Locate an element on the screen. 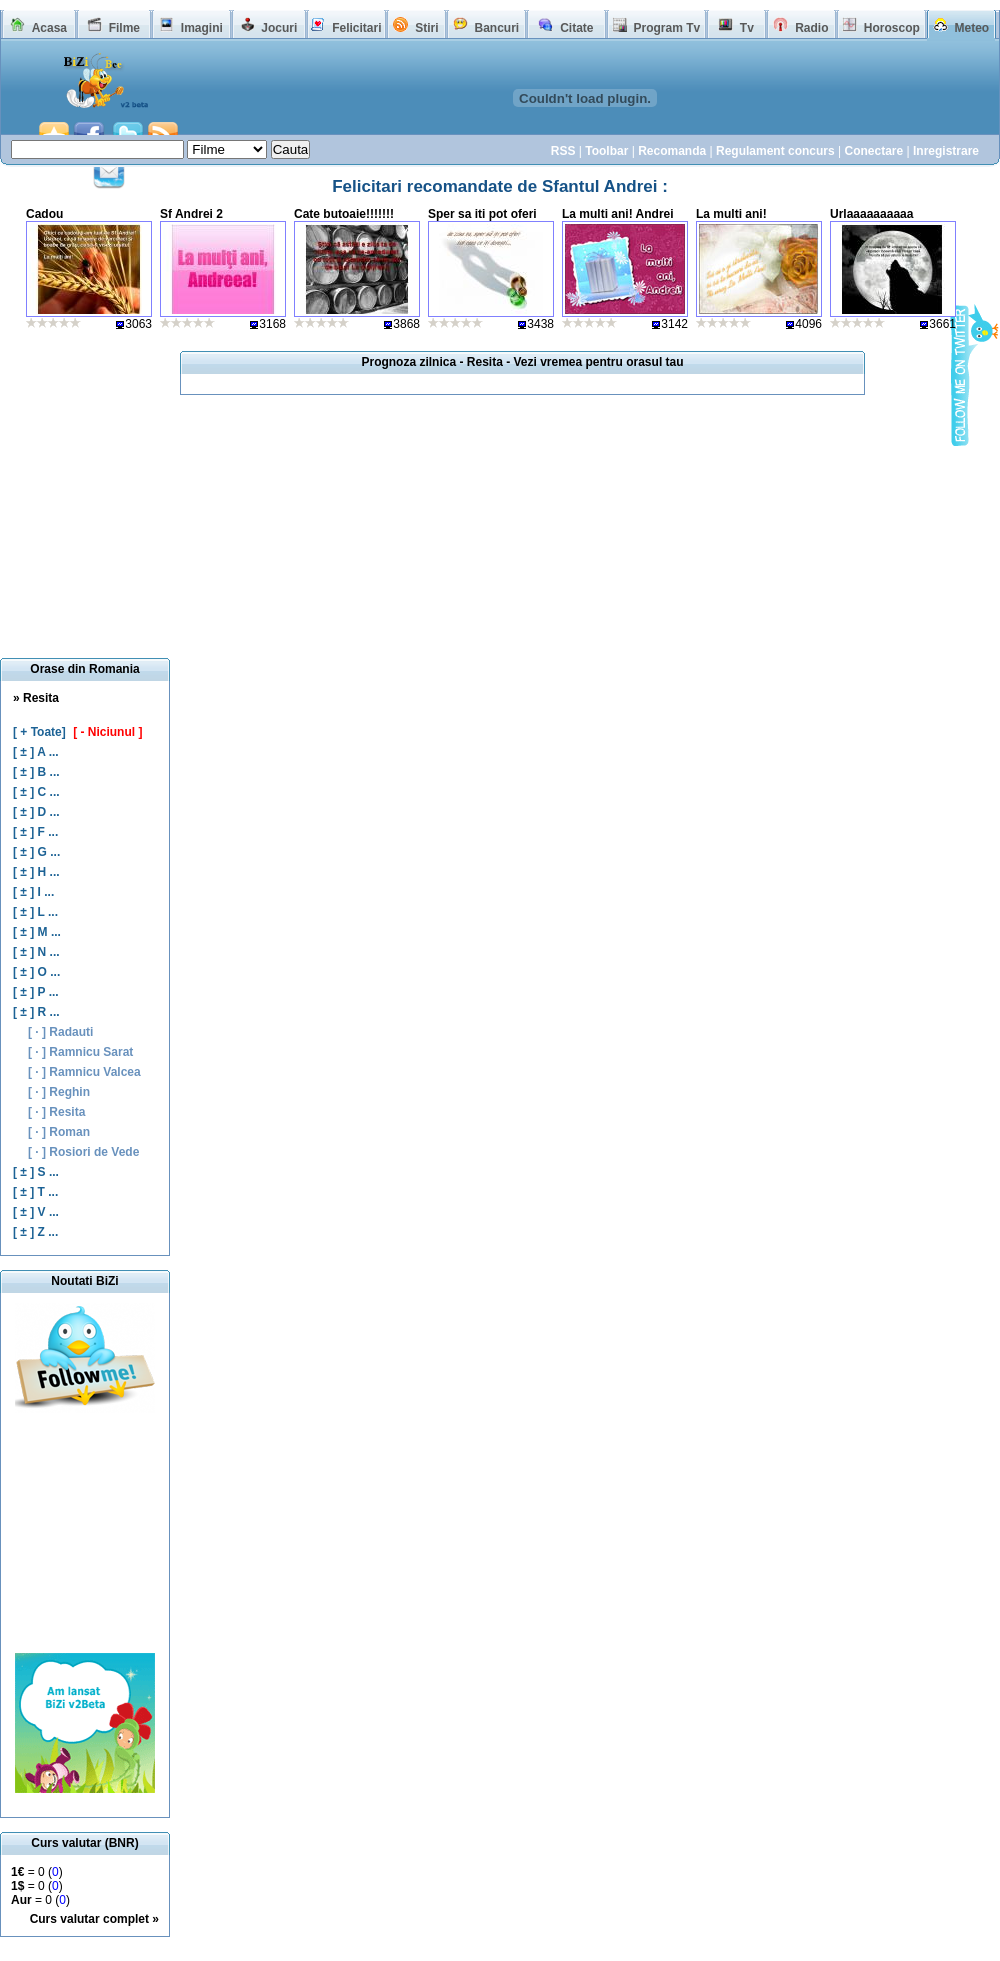 The image size is (1000, 1961). [ ± ] D ... is located at coordinates (36, 812).